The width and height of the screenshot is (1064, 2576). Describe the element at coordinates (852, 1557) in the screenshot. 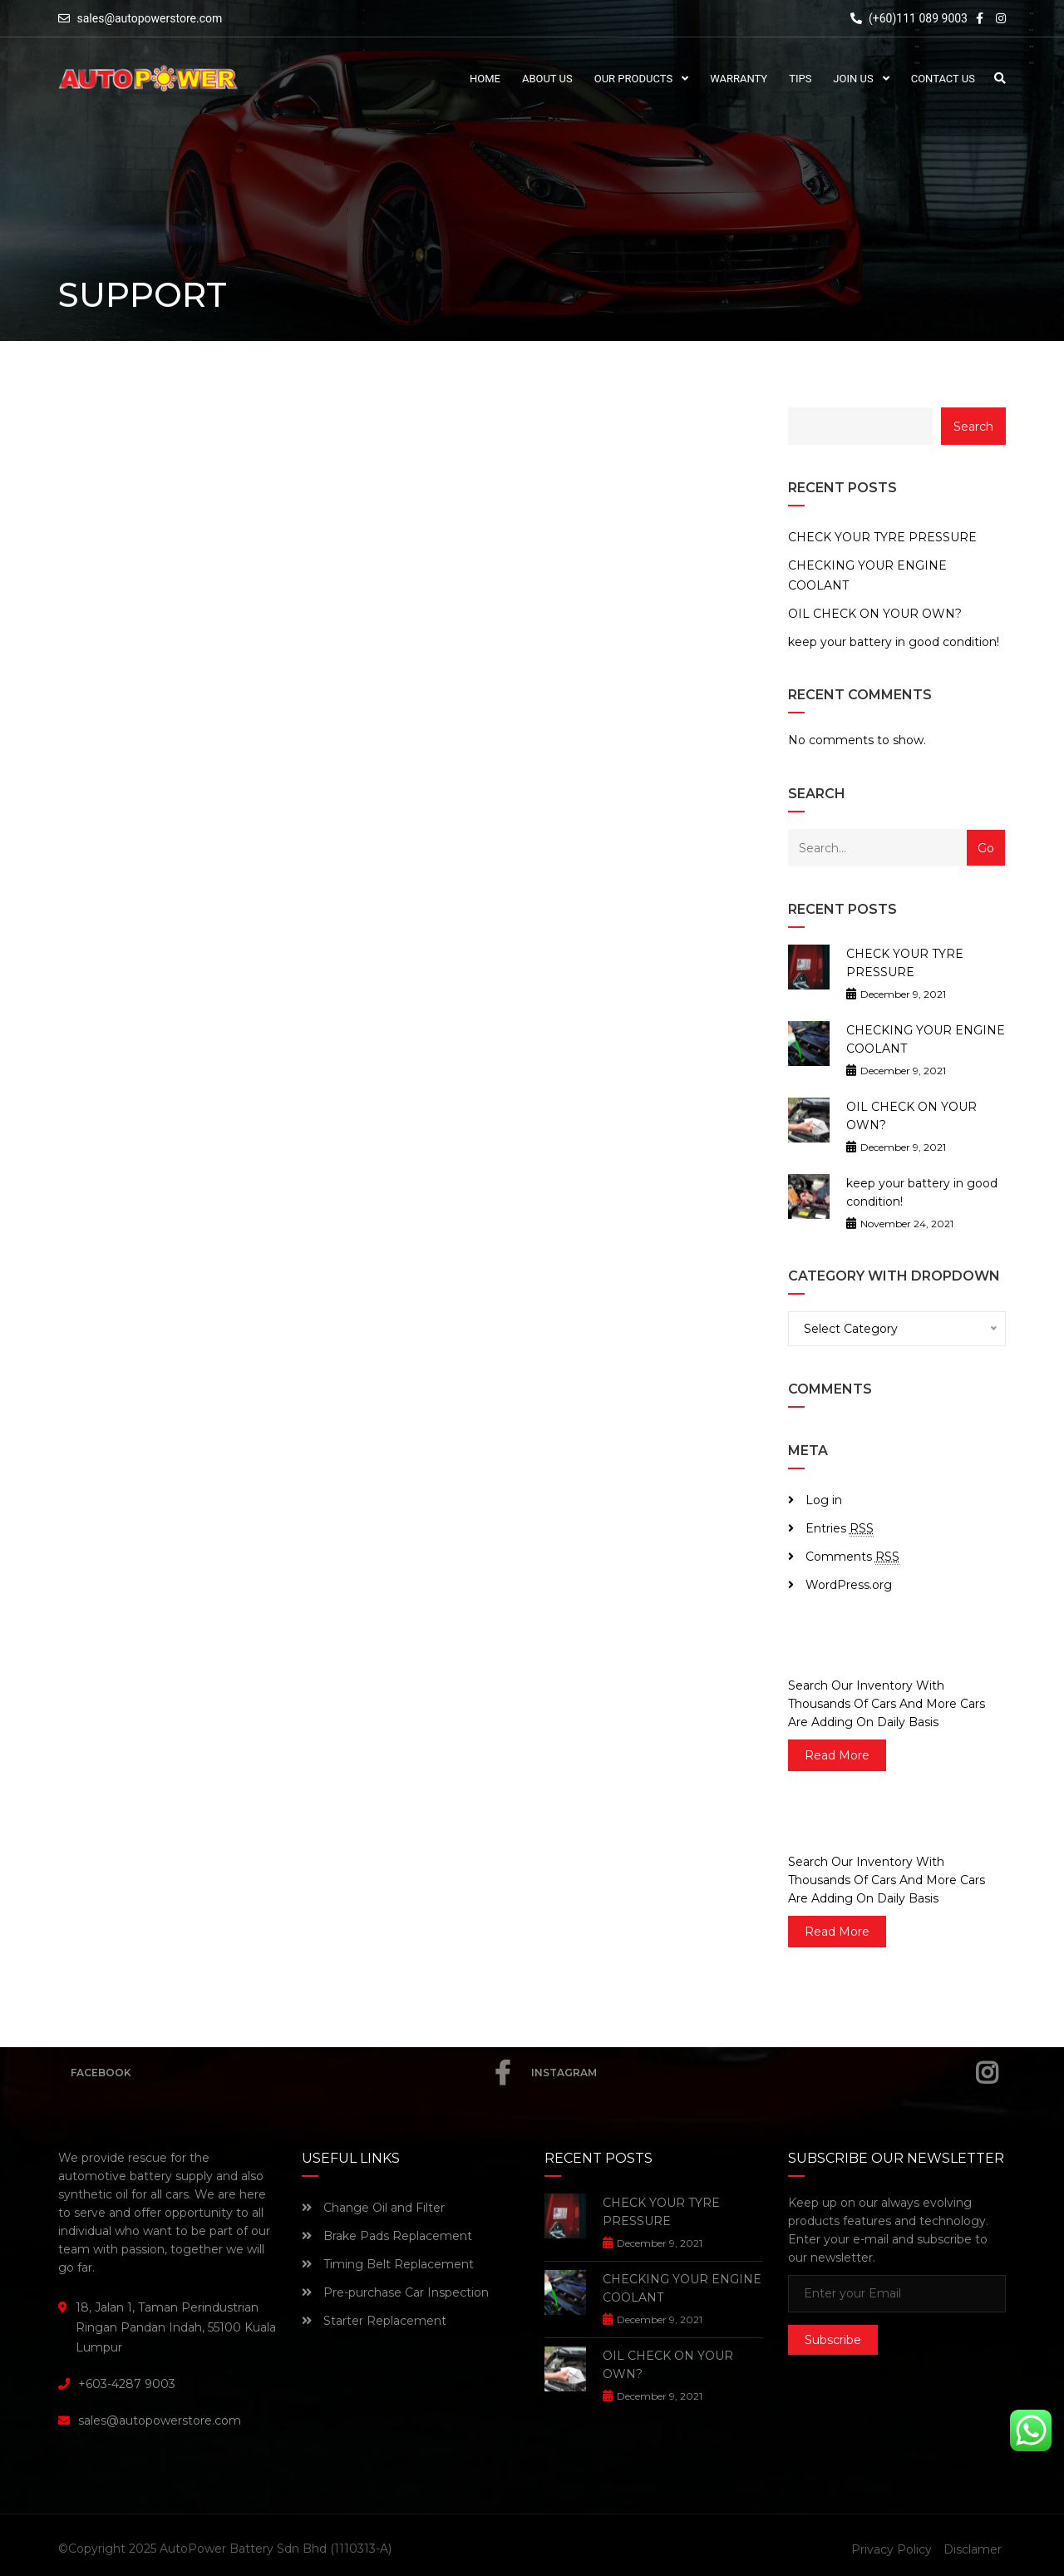

I see `Comments` at that location.